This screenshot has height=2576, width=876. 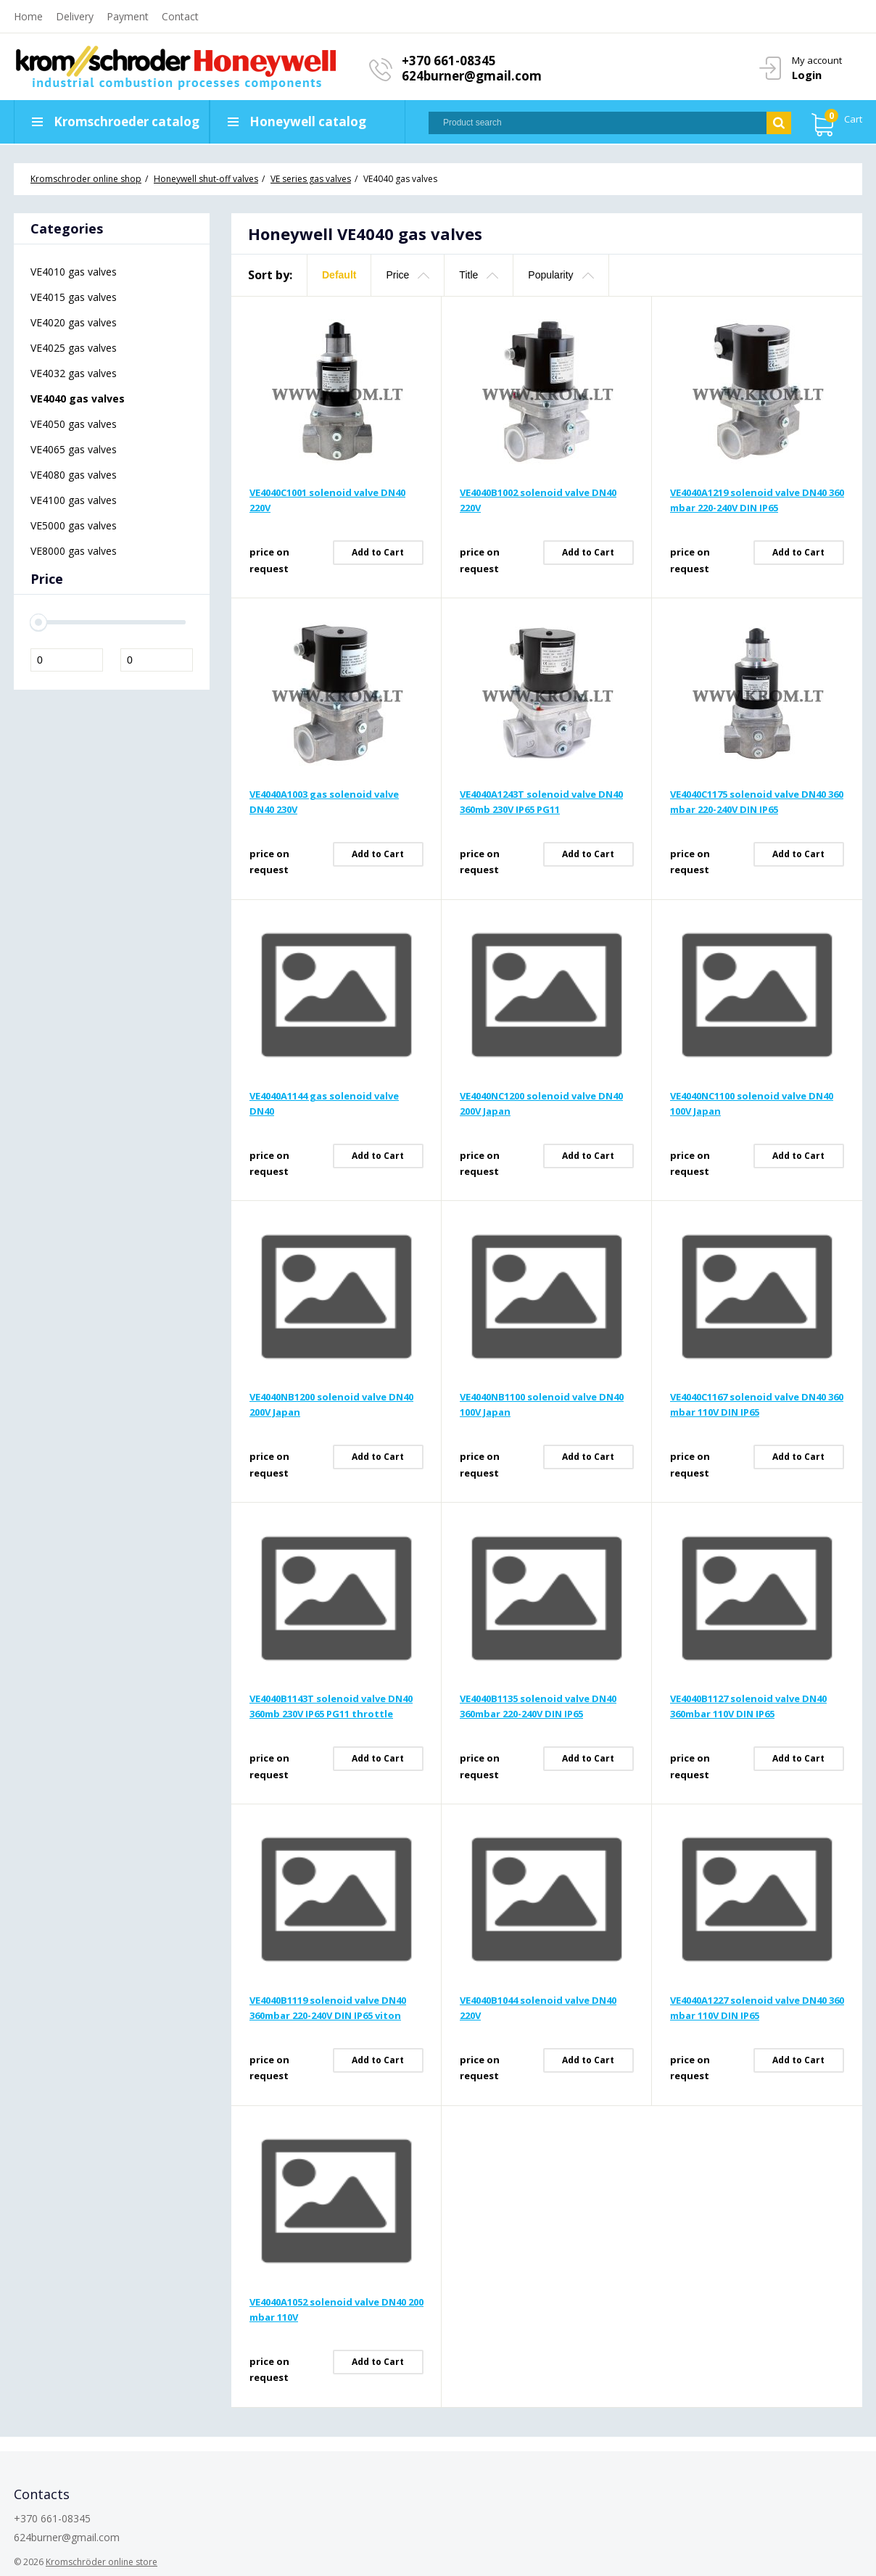 I want to click on VE4040A1144 gas solenoid valve DN40, so click(x=324, y=1103).